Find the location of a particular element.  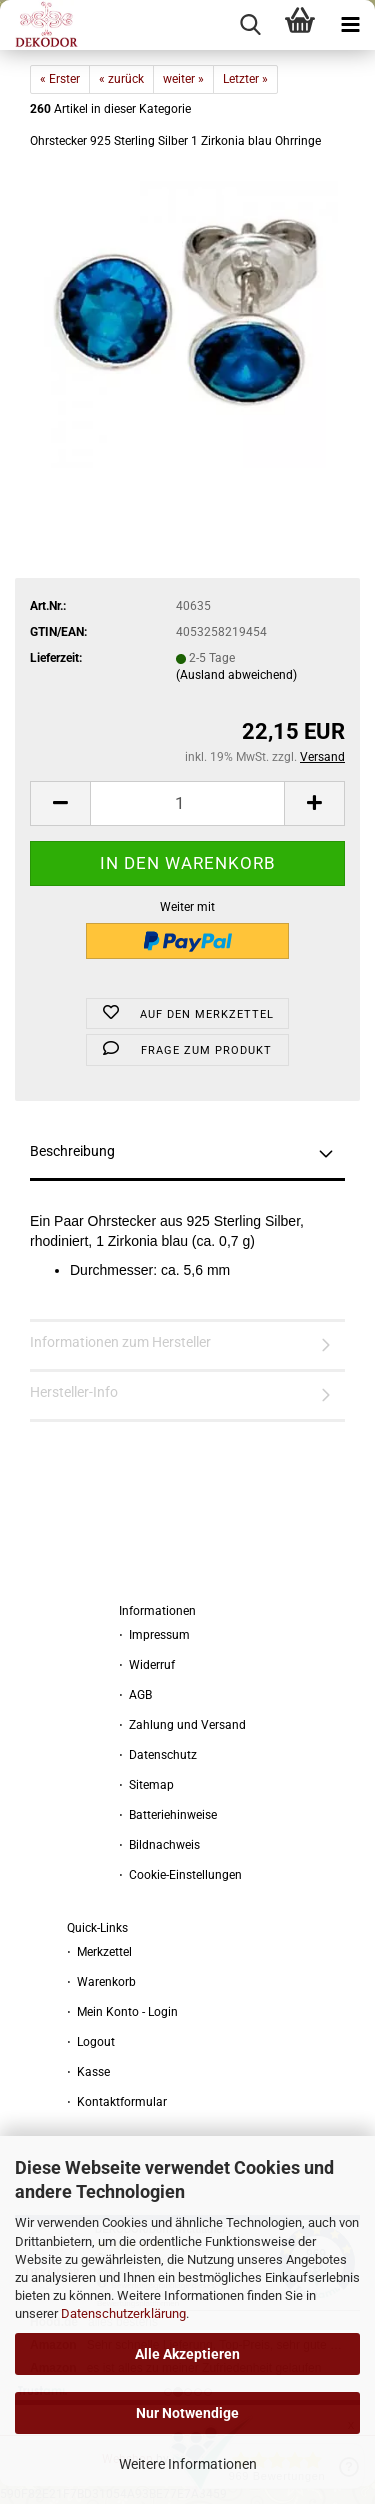

⋅ Sitemap is located at coordinates (146, 1785).